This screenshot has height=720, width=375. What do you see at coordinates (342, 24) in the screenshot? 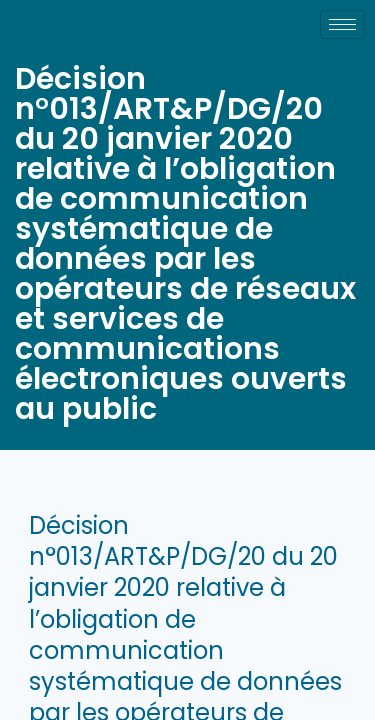
I see `[hamburger-icon]` at bounding box center [342, 24].